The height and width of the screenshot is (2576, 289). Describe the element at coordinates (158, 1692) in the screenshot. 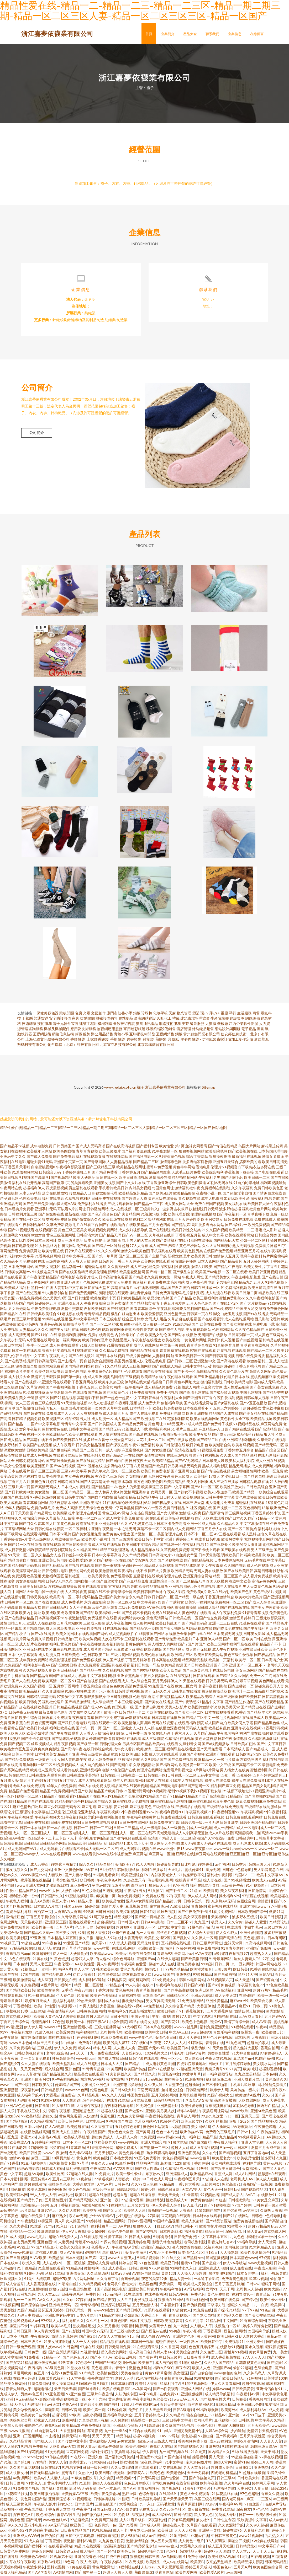

I see `国产无码久久片` at that location.